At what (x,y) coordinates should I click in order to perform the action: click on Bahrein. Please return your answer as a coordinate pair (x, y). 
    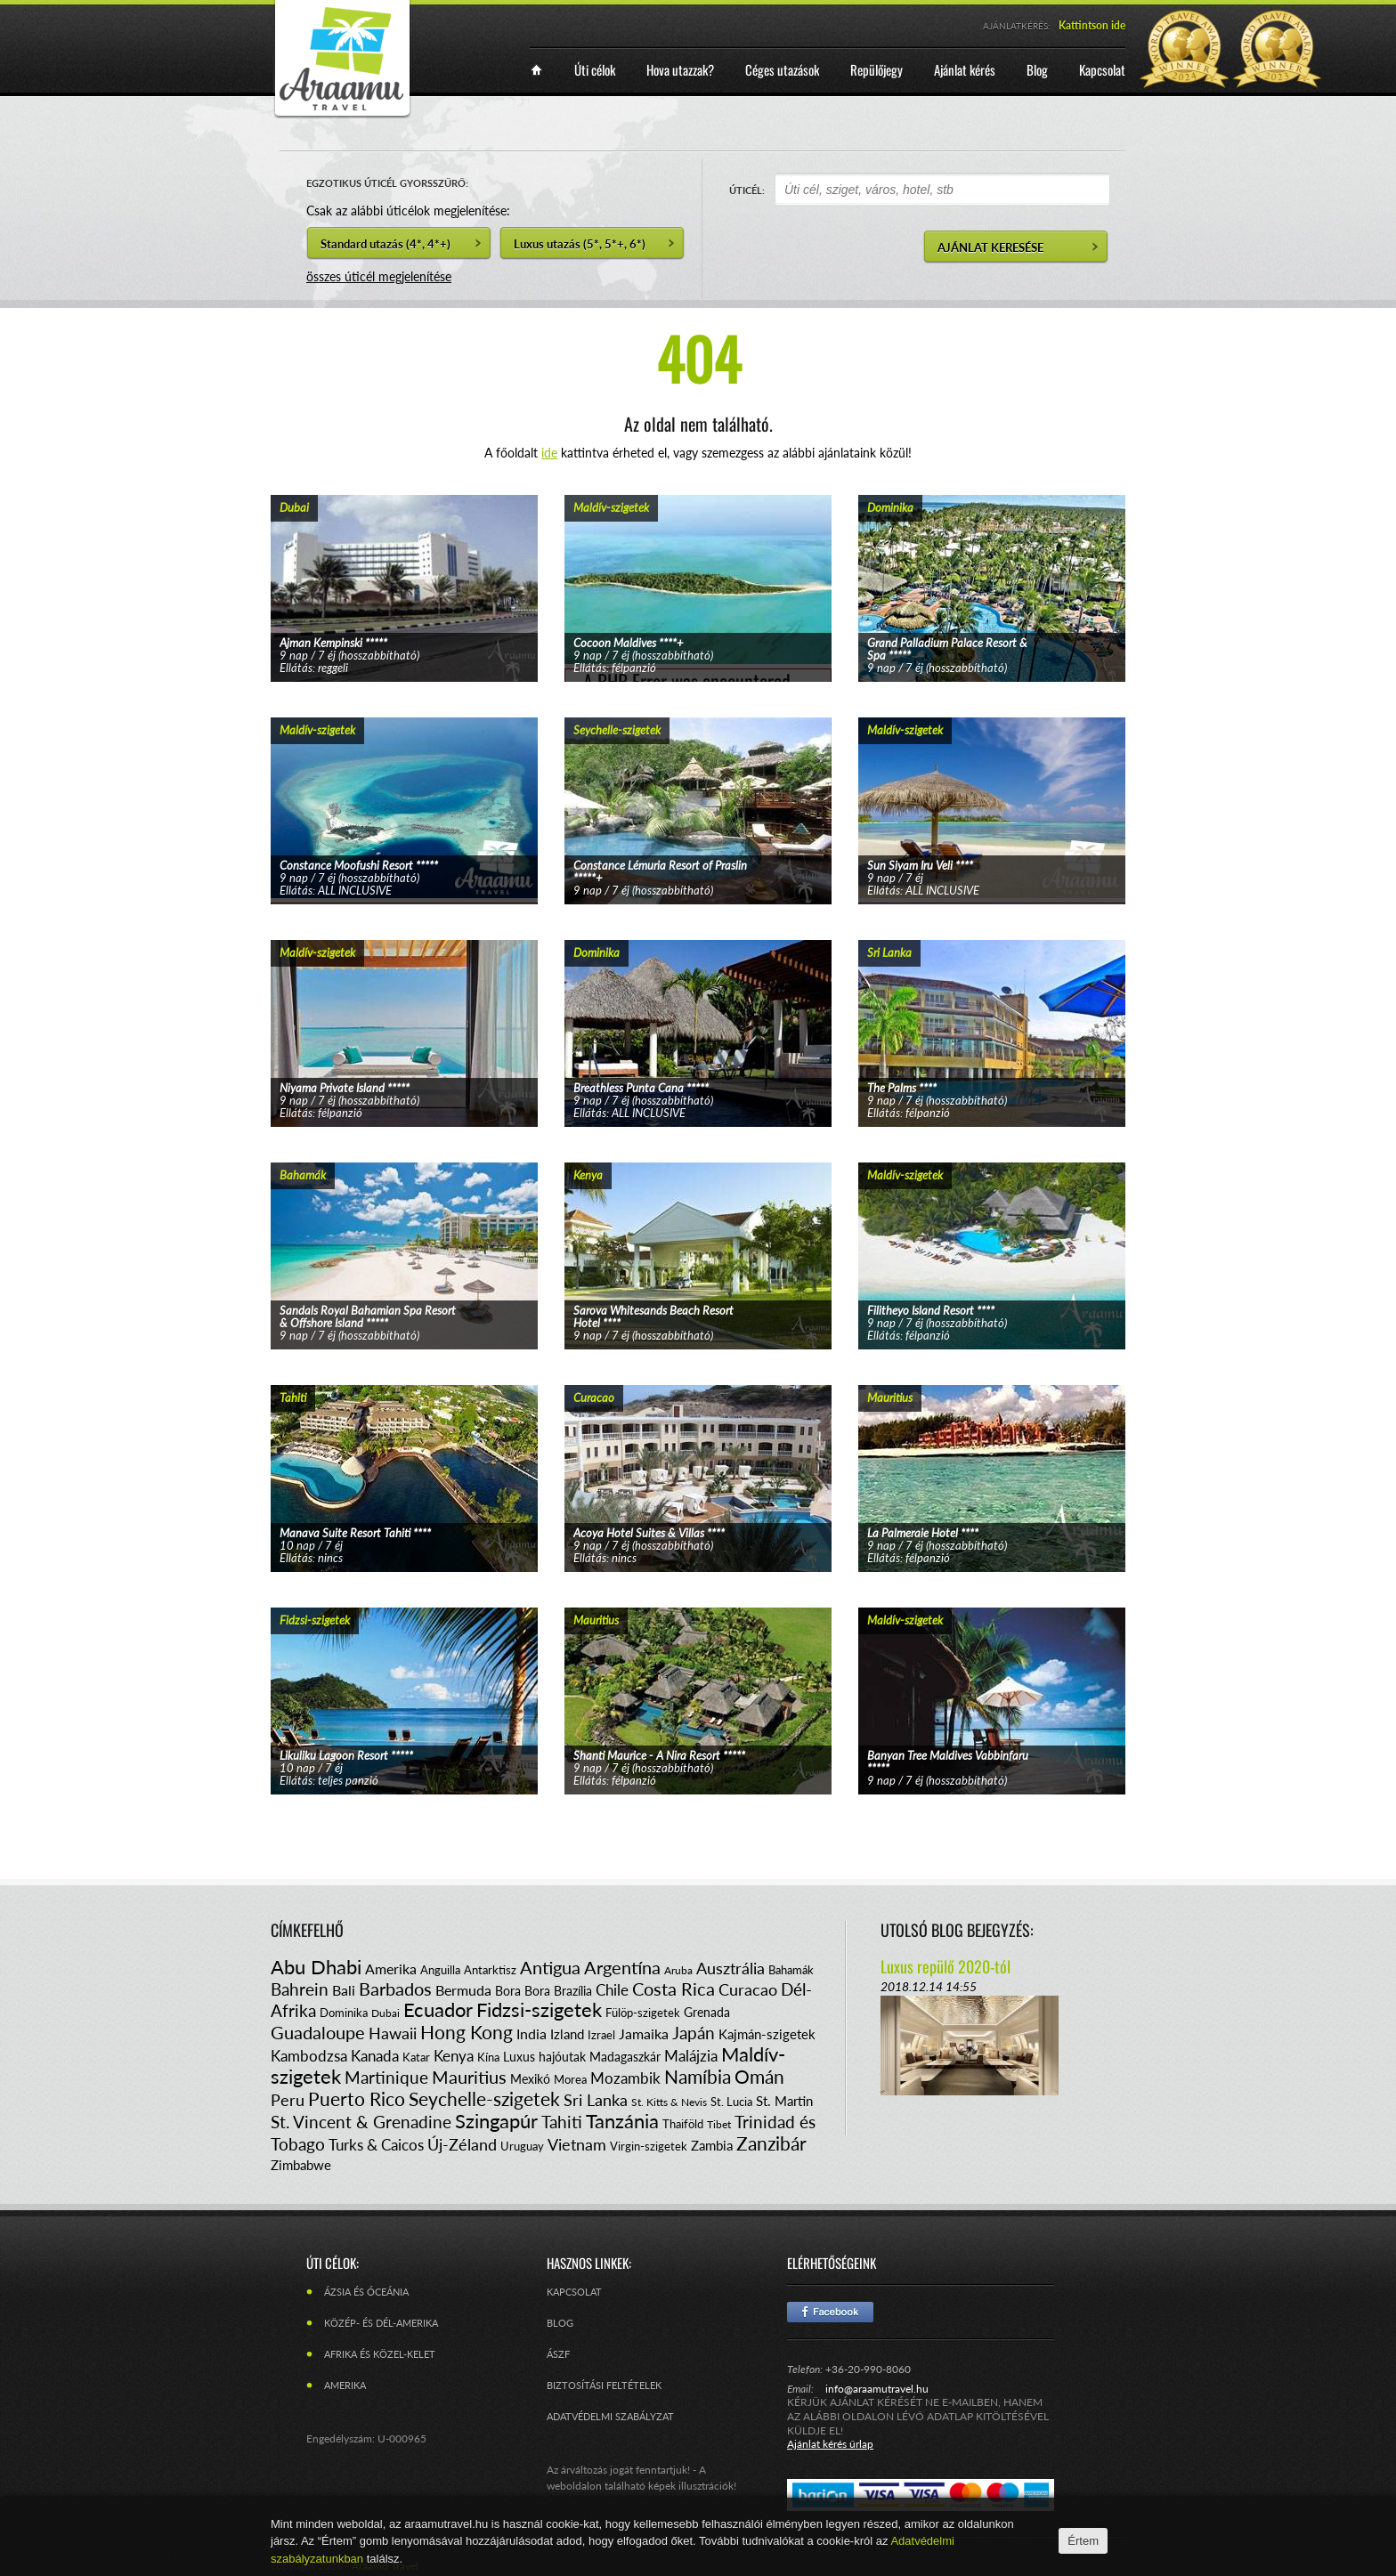
    Looking at the image, I should click on (300, 1989).